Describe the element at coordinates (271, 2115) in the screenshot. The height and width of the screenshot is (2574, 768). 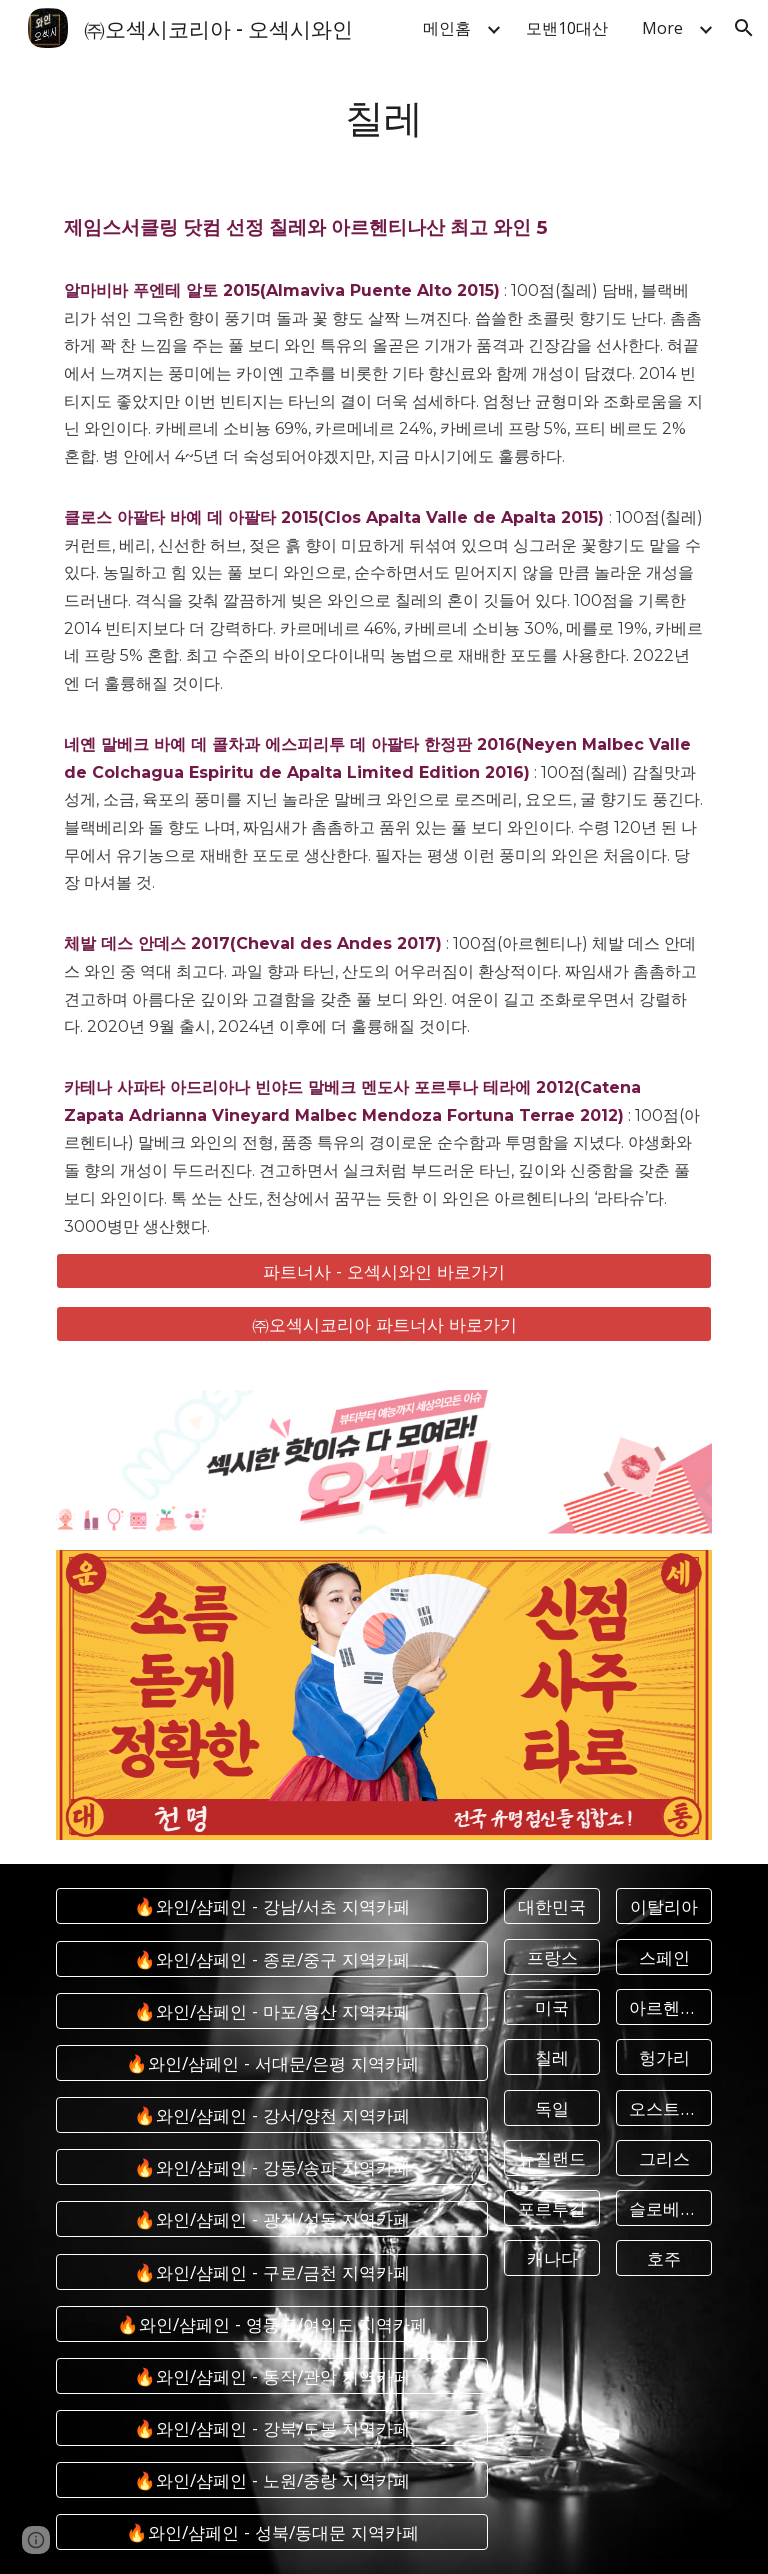
I see `[🔥와인/샴페인 - 강서/양천 지역카페]` at that location.